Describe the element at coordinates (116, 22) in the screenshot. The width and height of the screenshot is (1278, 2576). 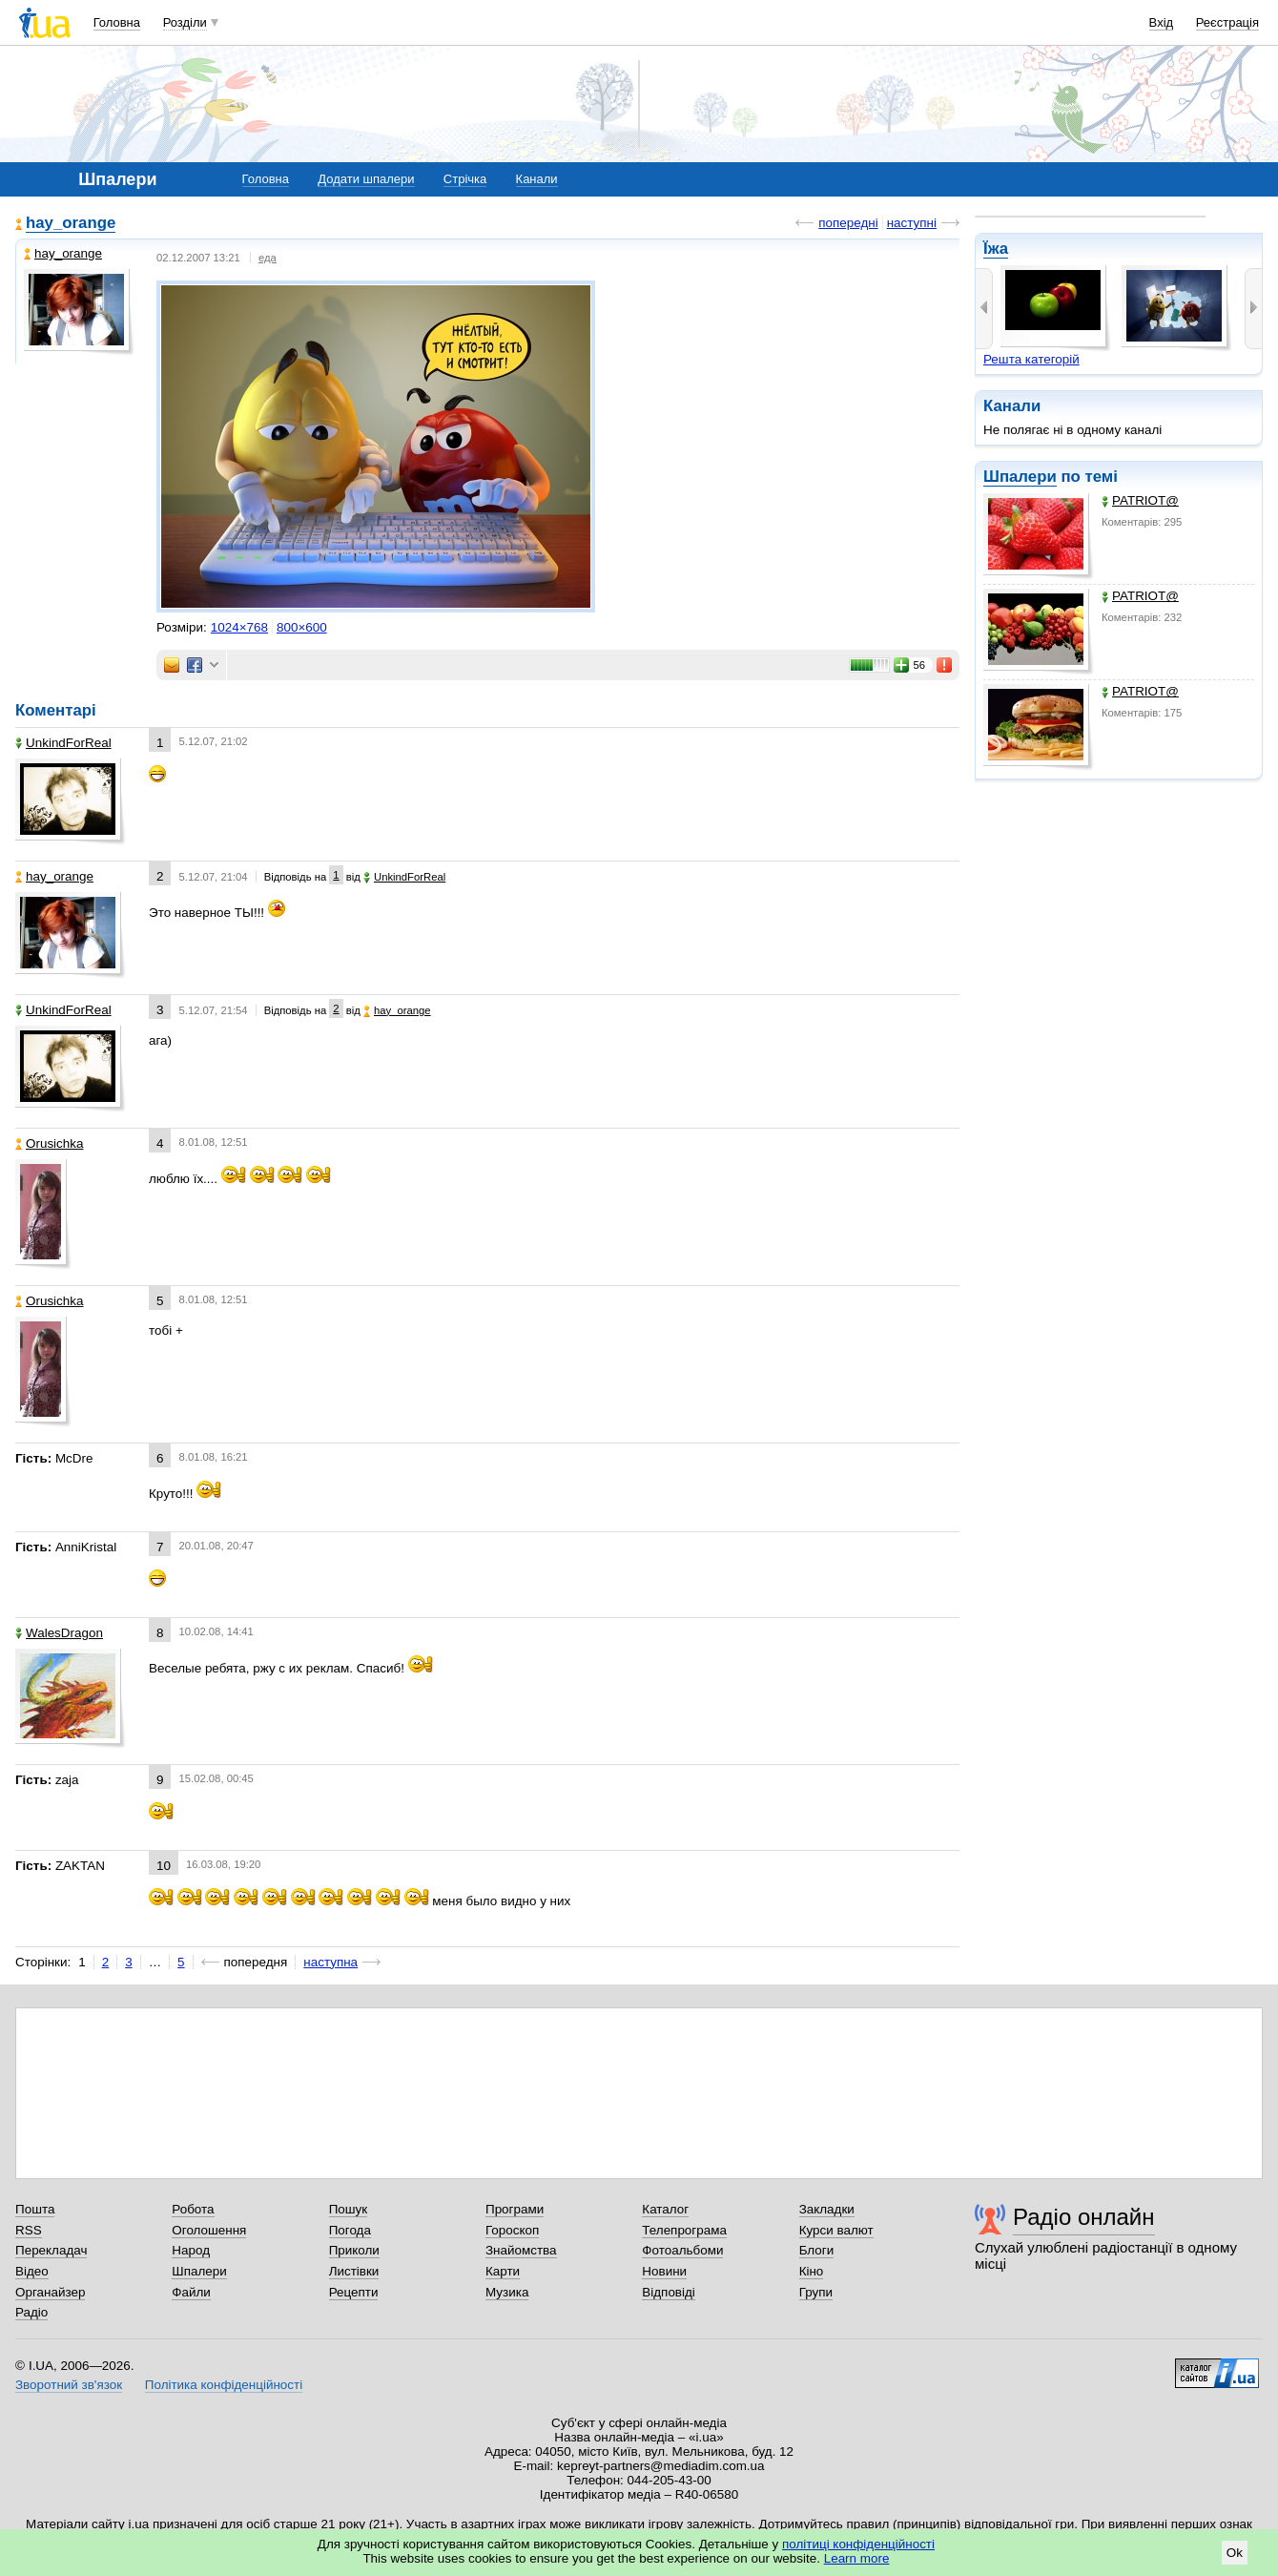
I see `Головна` at that location.